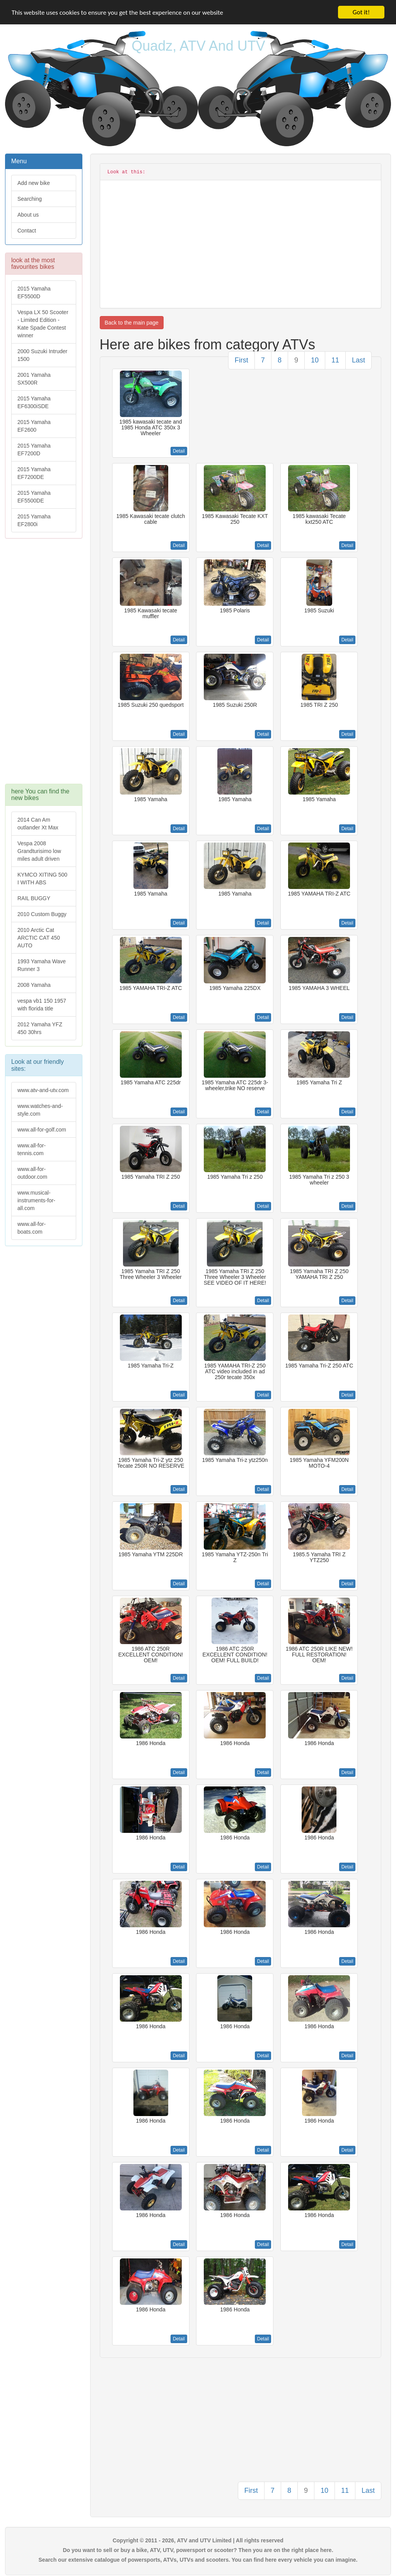 The width and height of the screenshot is (396, 2576). What do you see at coordinates (198, 2560) in the screenshot?
I see `Search our extensive catalogue of powersports, ATVs, UTVs and scooters. You can find here every vehicle you can imagine.` at bounding box center [198, 2560].